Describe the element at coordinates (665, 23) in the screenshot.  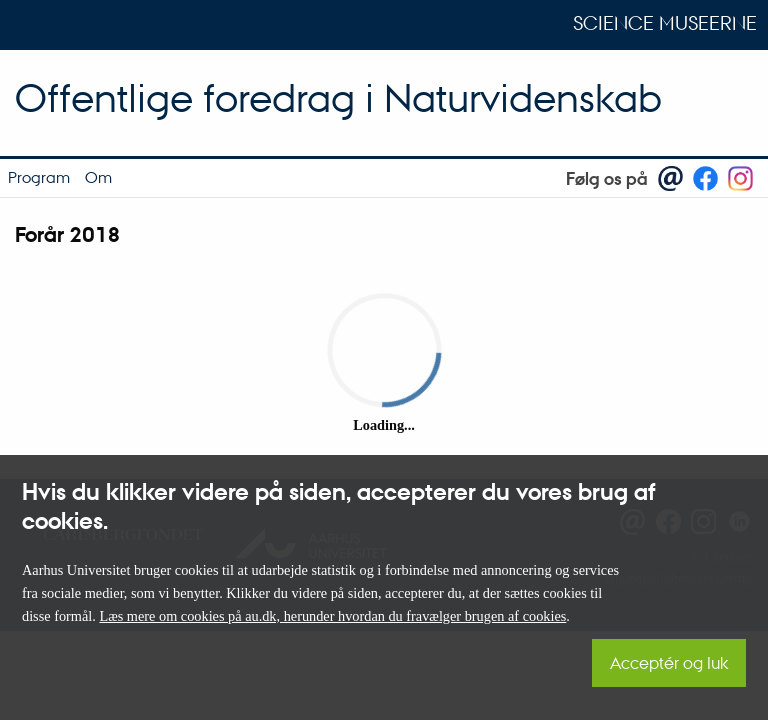
I see `Science Museerne` at that location.